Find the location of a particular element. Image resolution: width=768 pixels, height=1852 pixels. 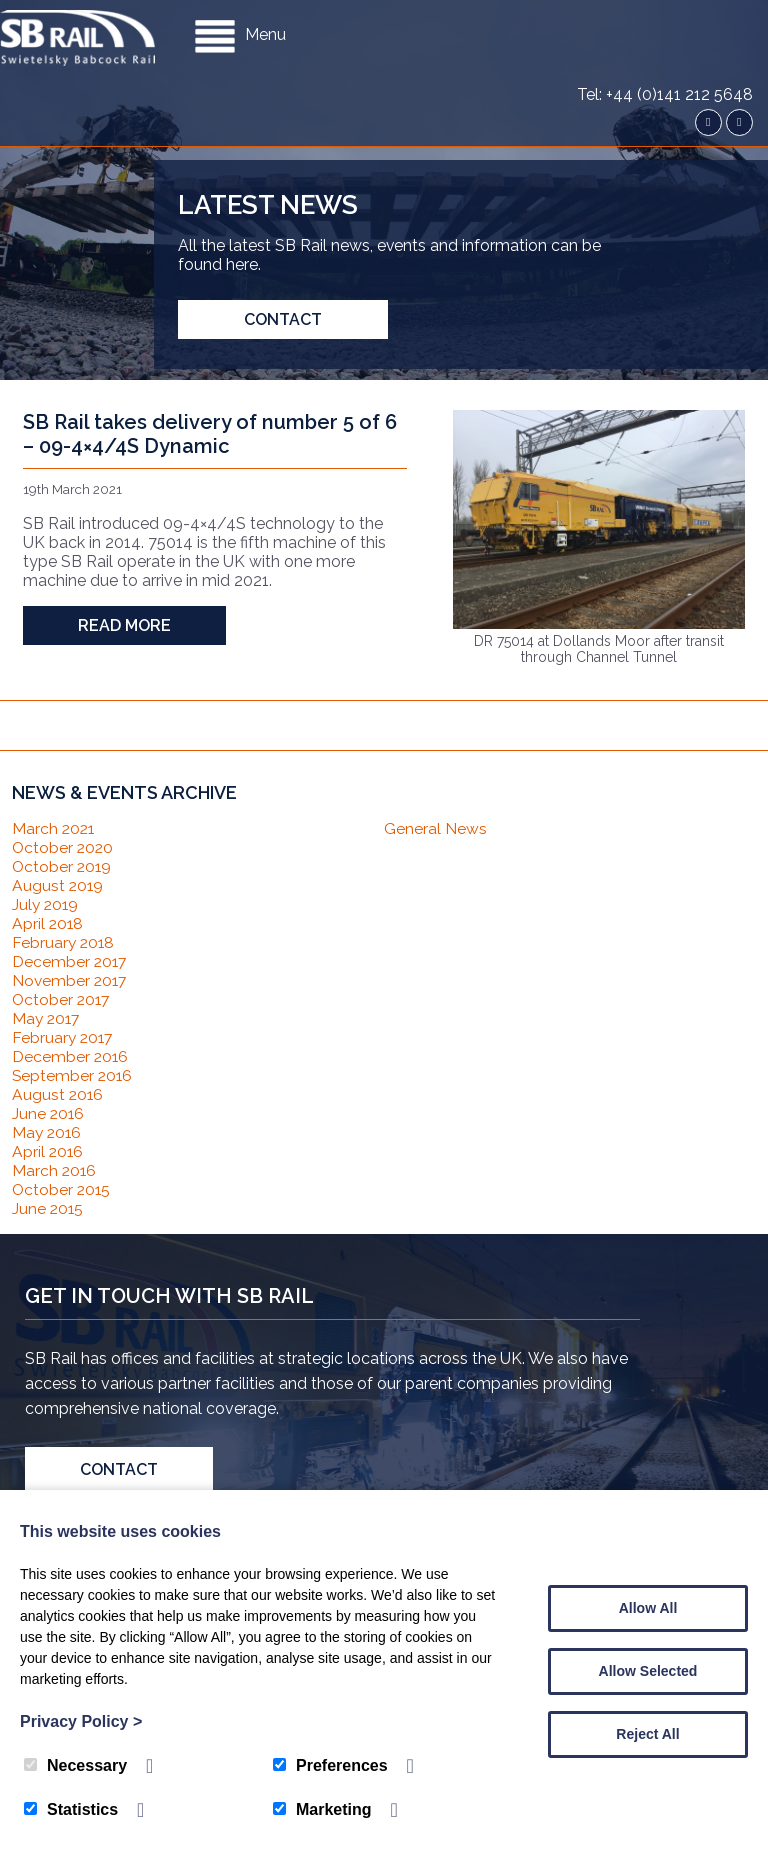

April 2016 is located at coordinates (48, 1151).